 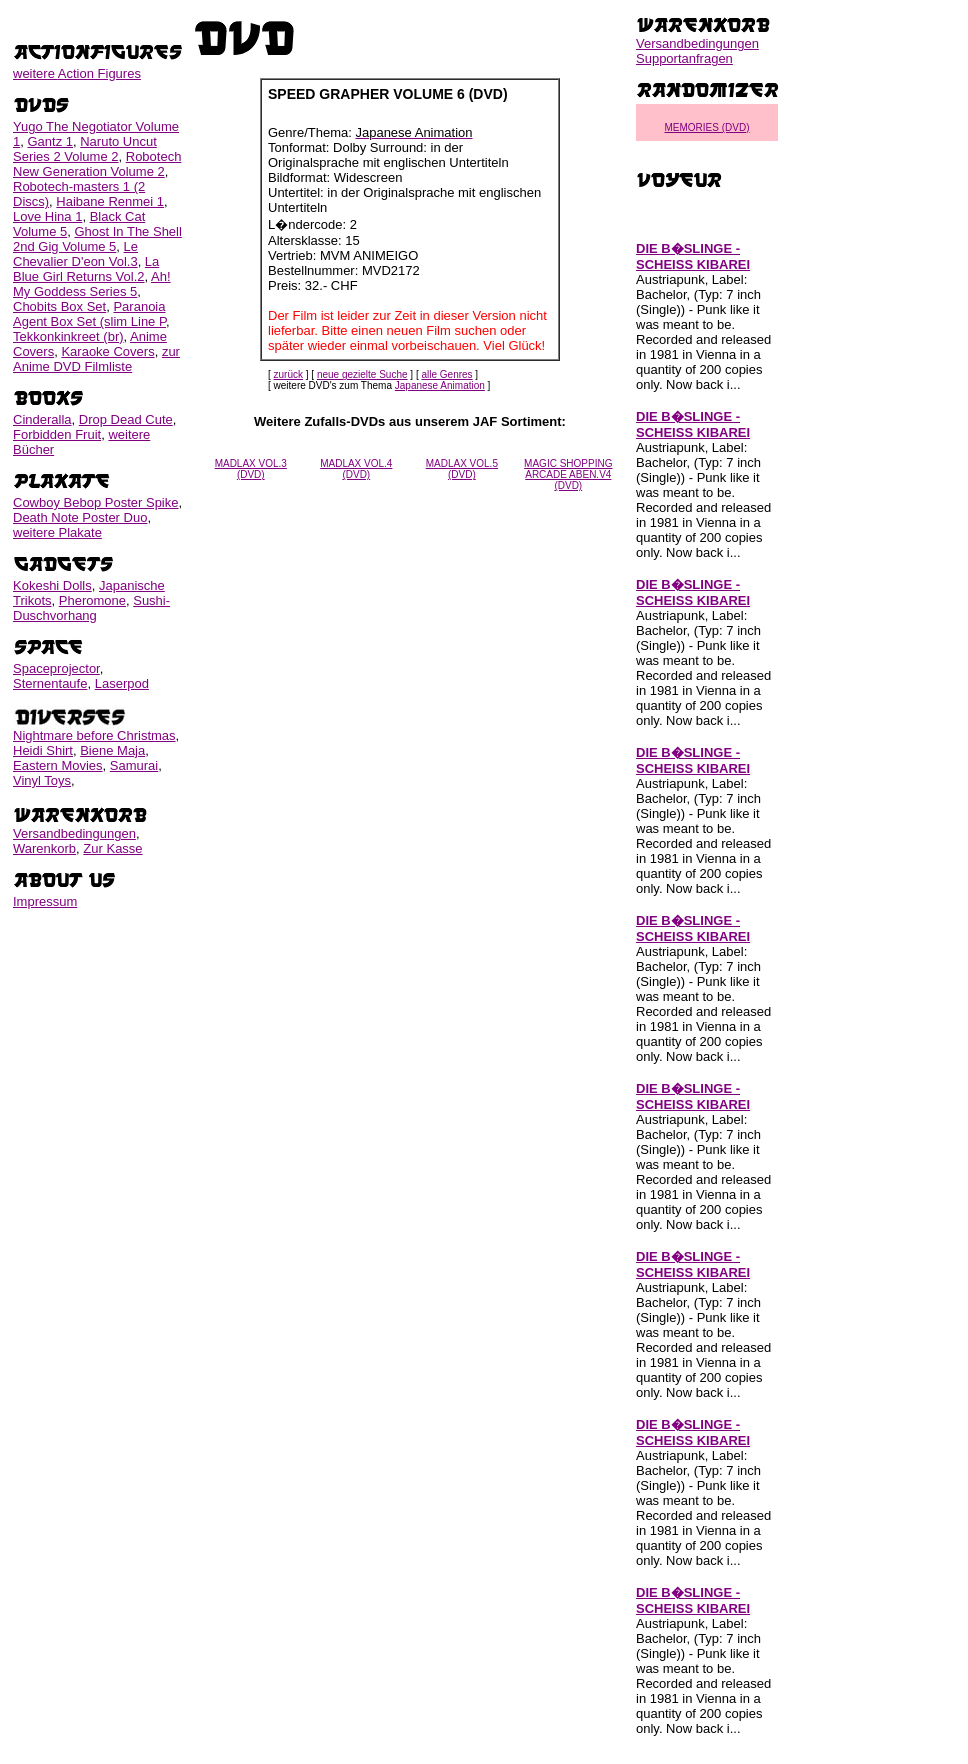 I want to click on Karaoke Covers, so click(x=107, y=351).